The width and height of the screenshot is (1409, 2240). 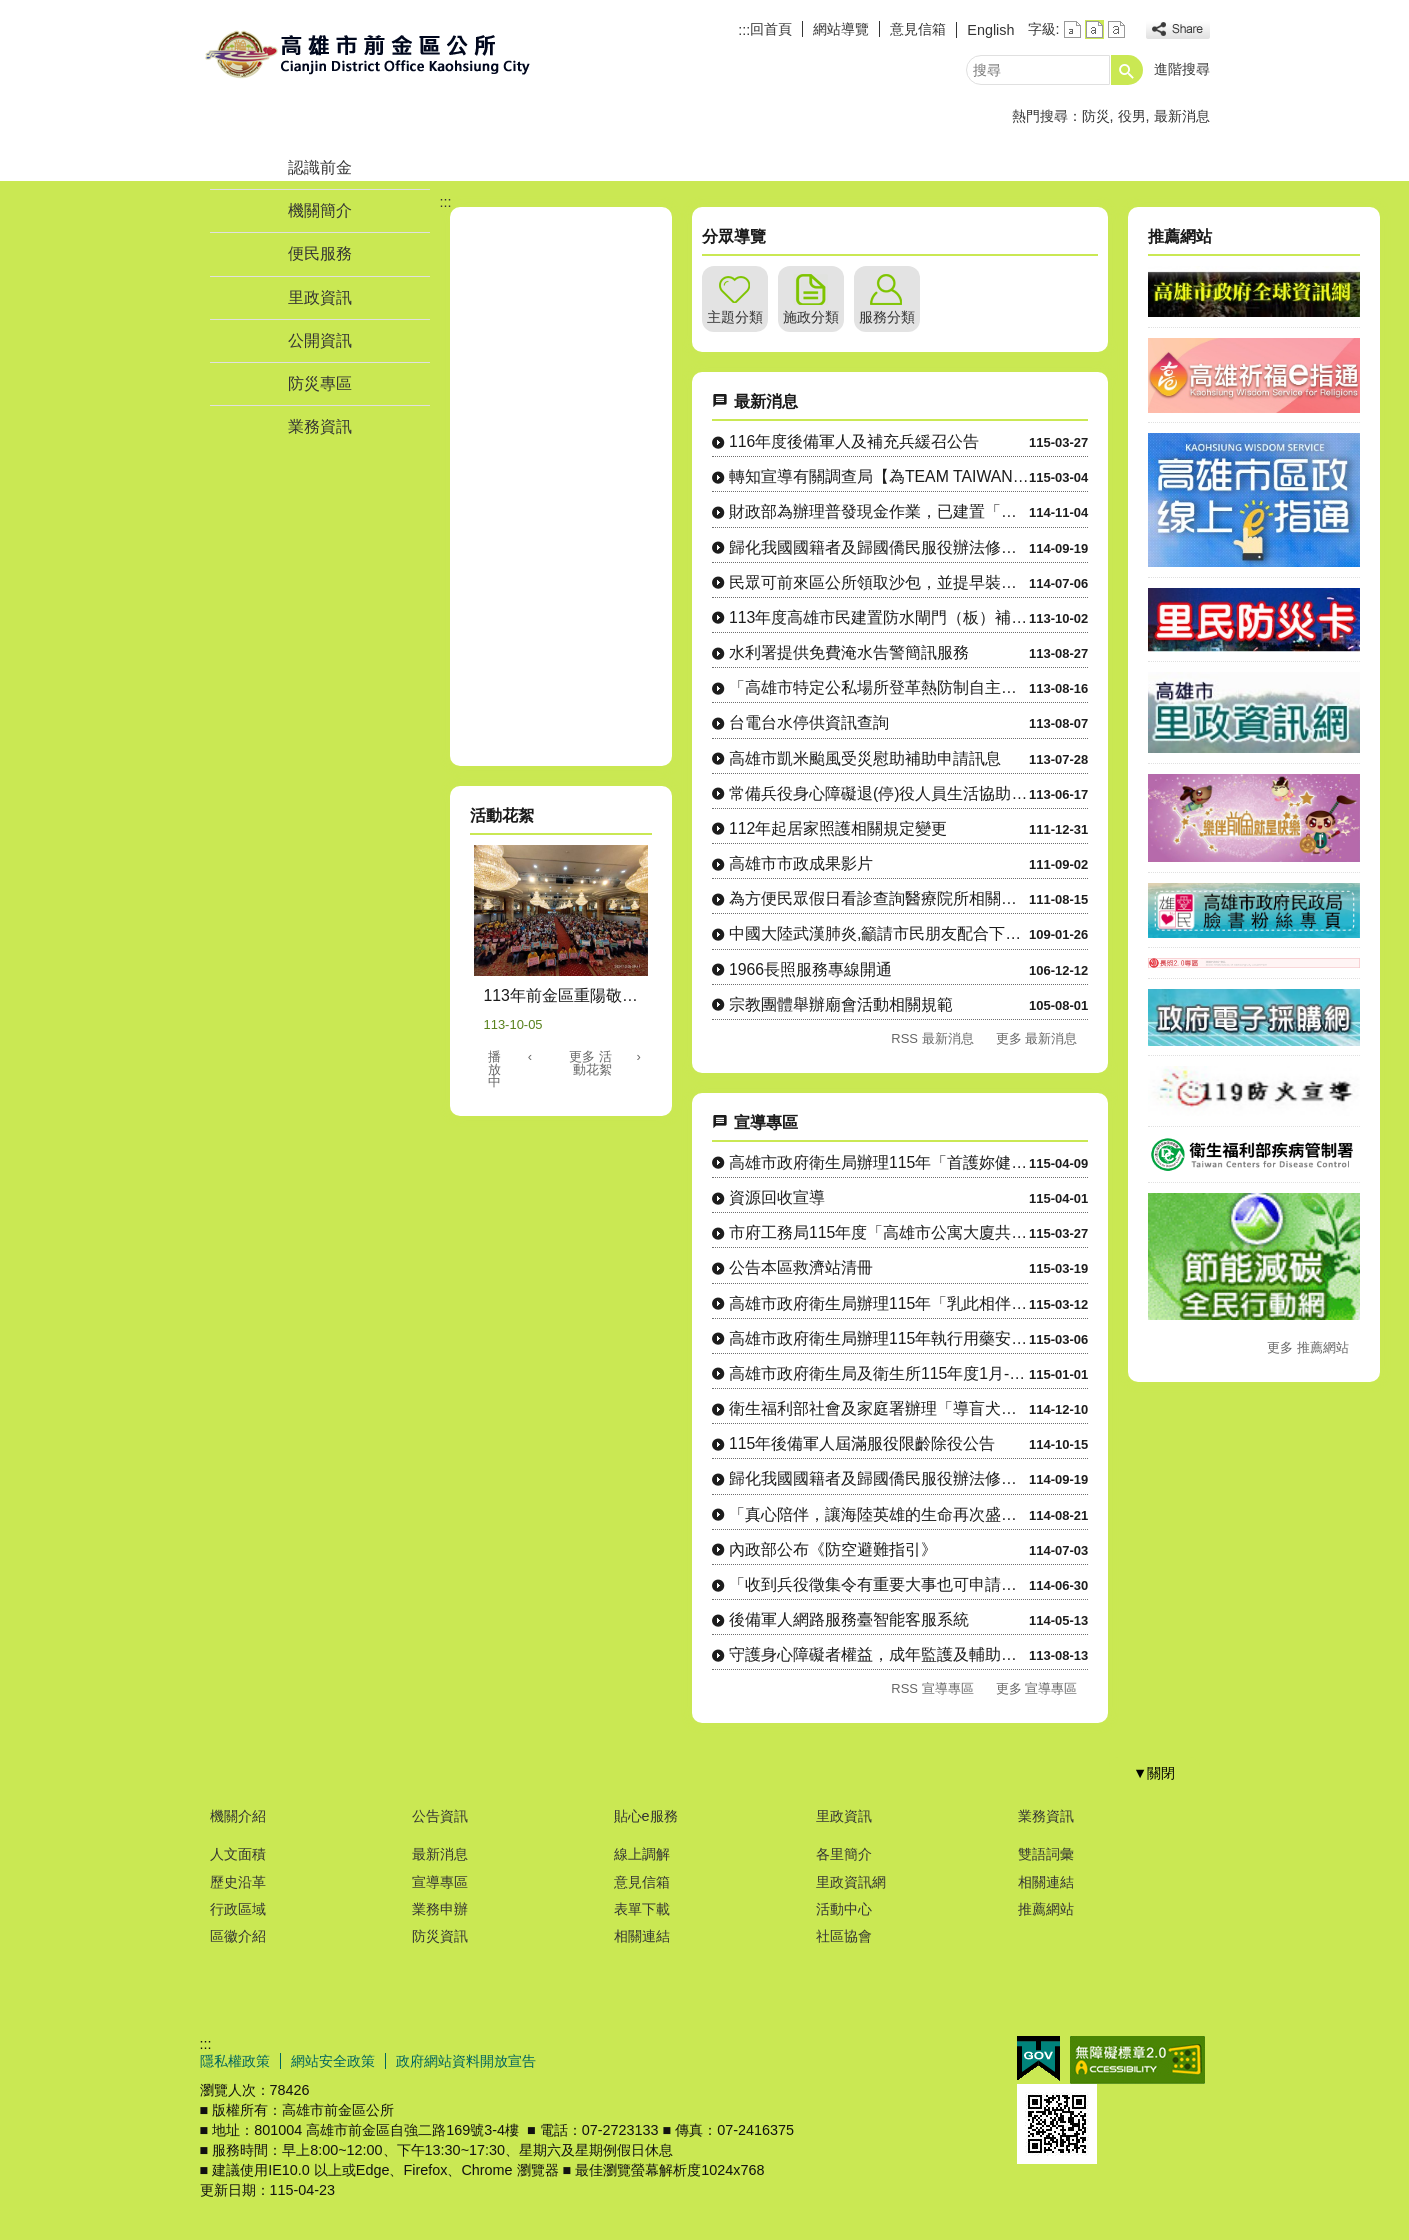 What do you see at coordinates (879, 793) in the screenshot?
I see `常備兵役身心障礙退(停)役人員生活協助及替代備役役男相關業務宣導` at bounding box center [879, 793].